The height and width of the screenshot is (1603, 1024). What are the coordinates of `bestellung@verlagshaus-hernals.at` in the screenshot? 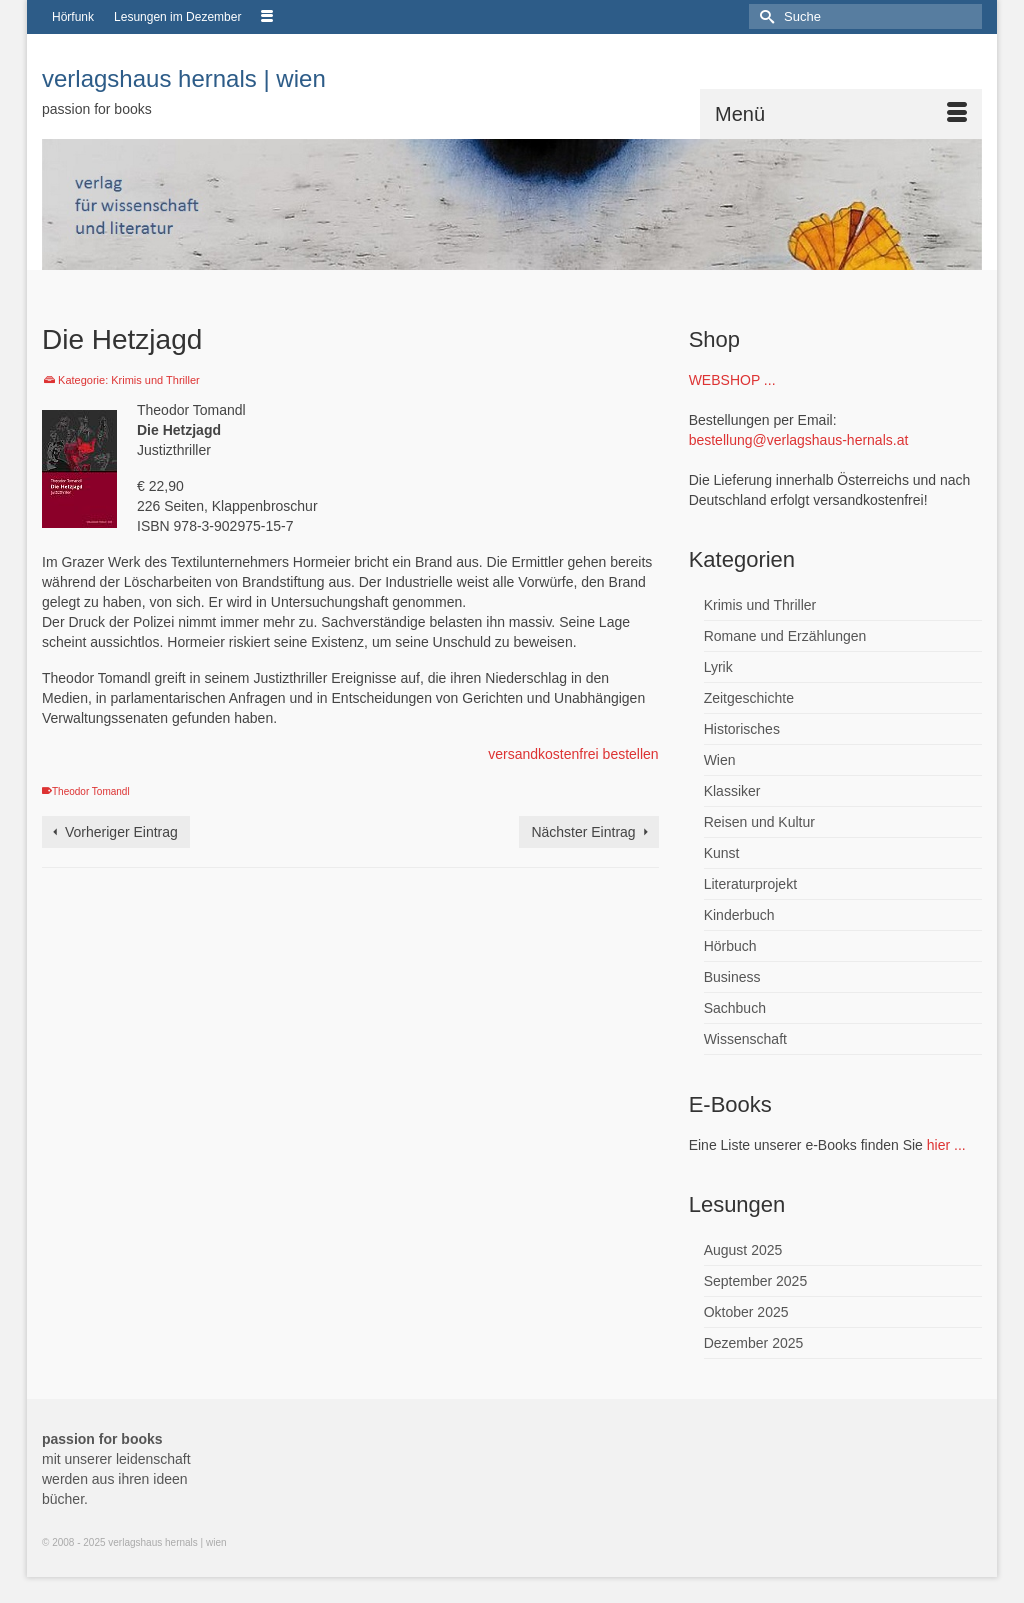 It's located at (799, 440).